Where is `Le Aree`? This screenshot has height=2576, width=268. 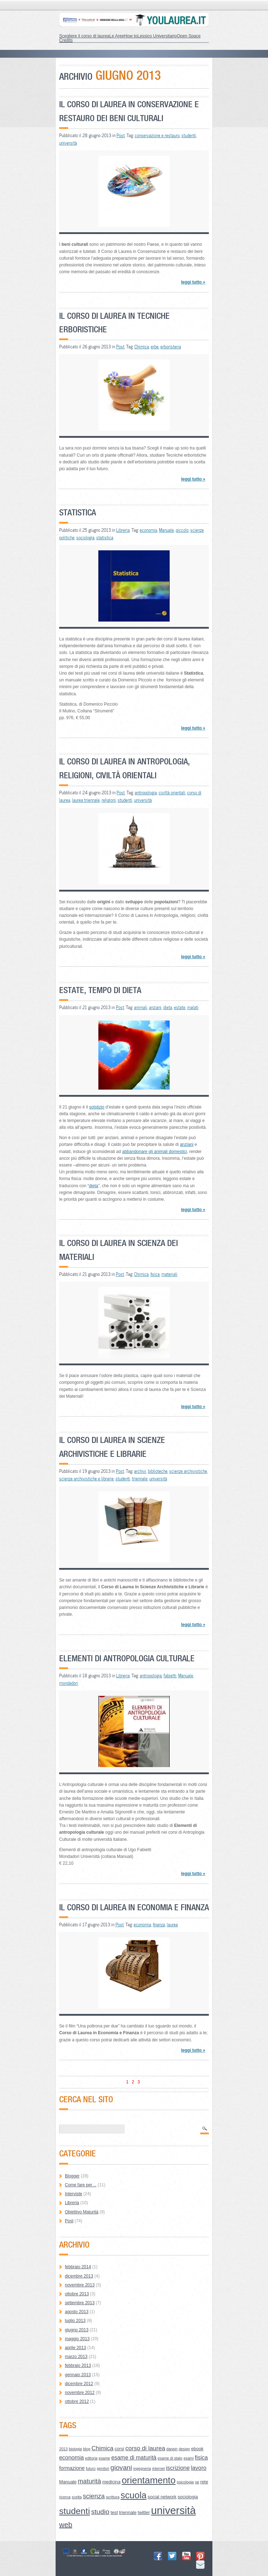
Le Aree is located at coordinates (116, 36).